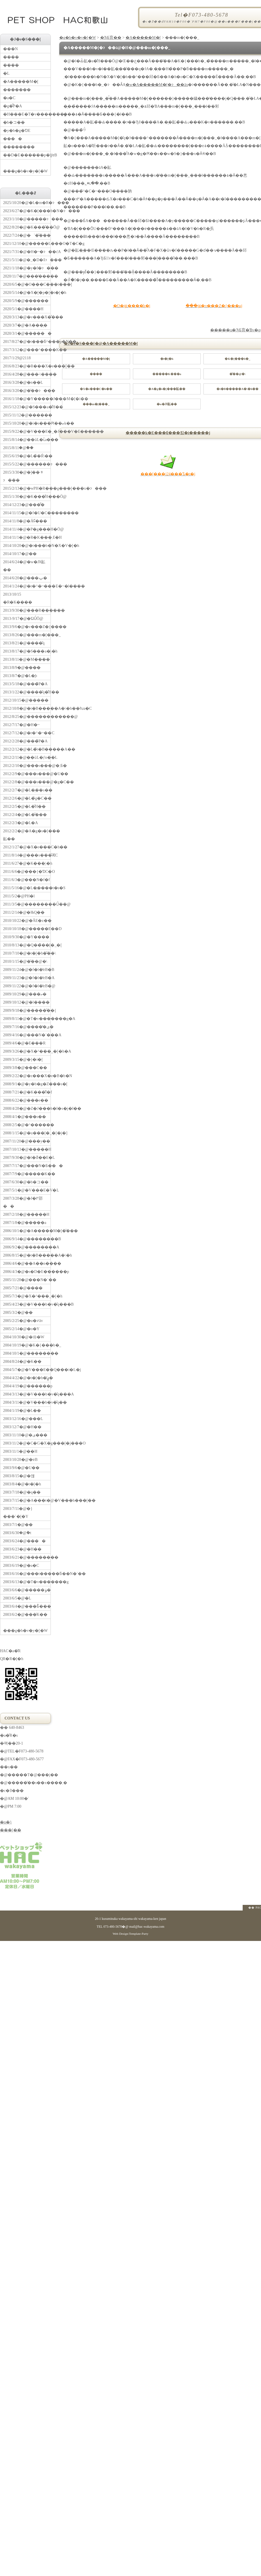 This screenshot has height=2576, width=261. What do you see at coordinates (27, 1108) in the screenshot?
I see `2008/4/28�@�Z�J���h�I�s�j�I��` at bounding box center [27, 1108].